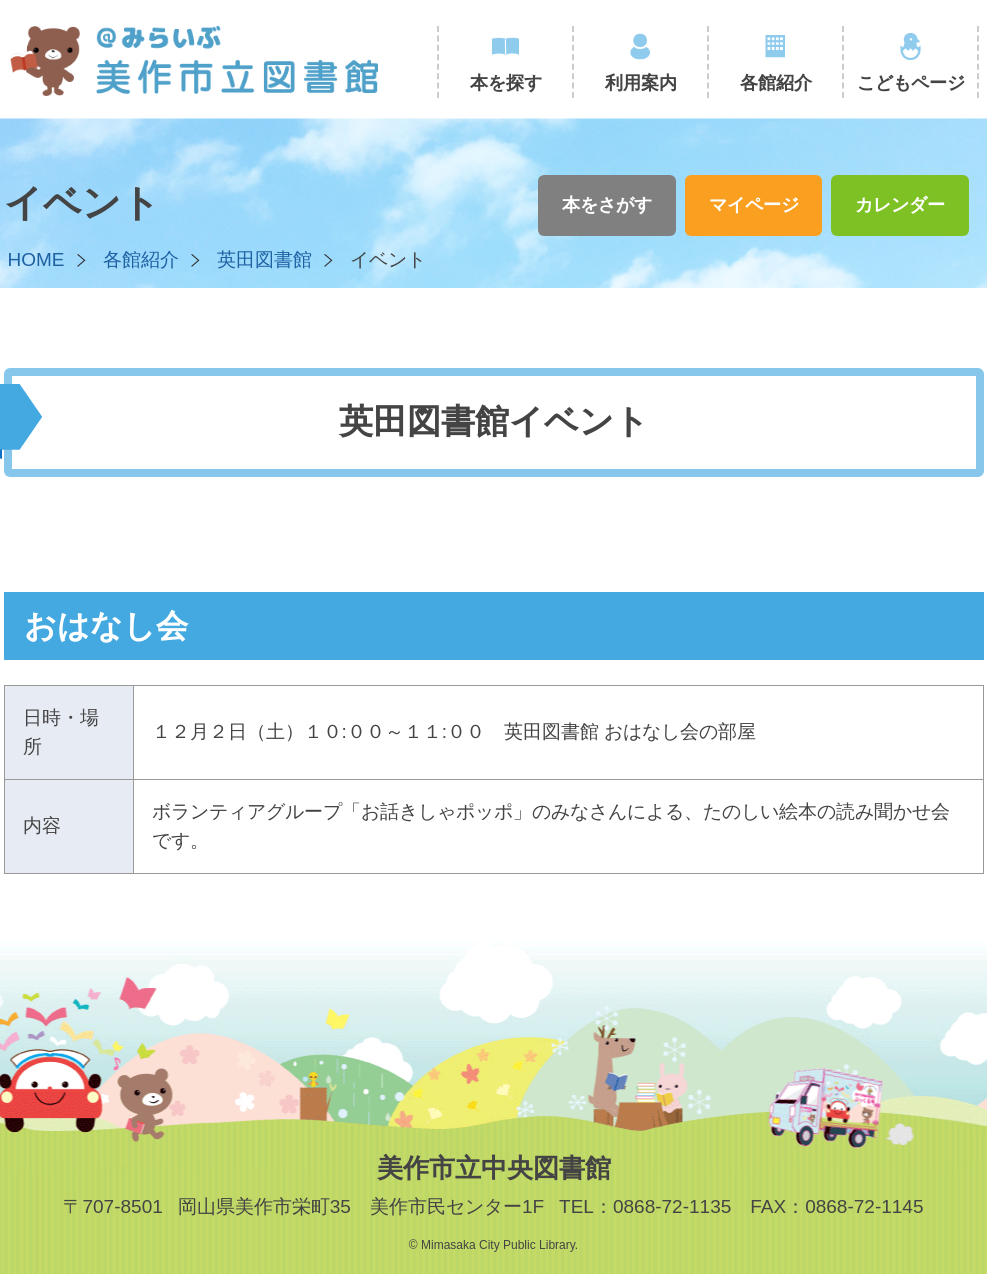 The image size is (987, 1274). I want to click on カレンダー, so click(900, 205).